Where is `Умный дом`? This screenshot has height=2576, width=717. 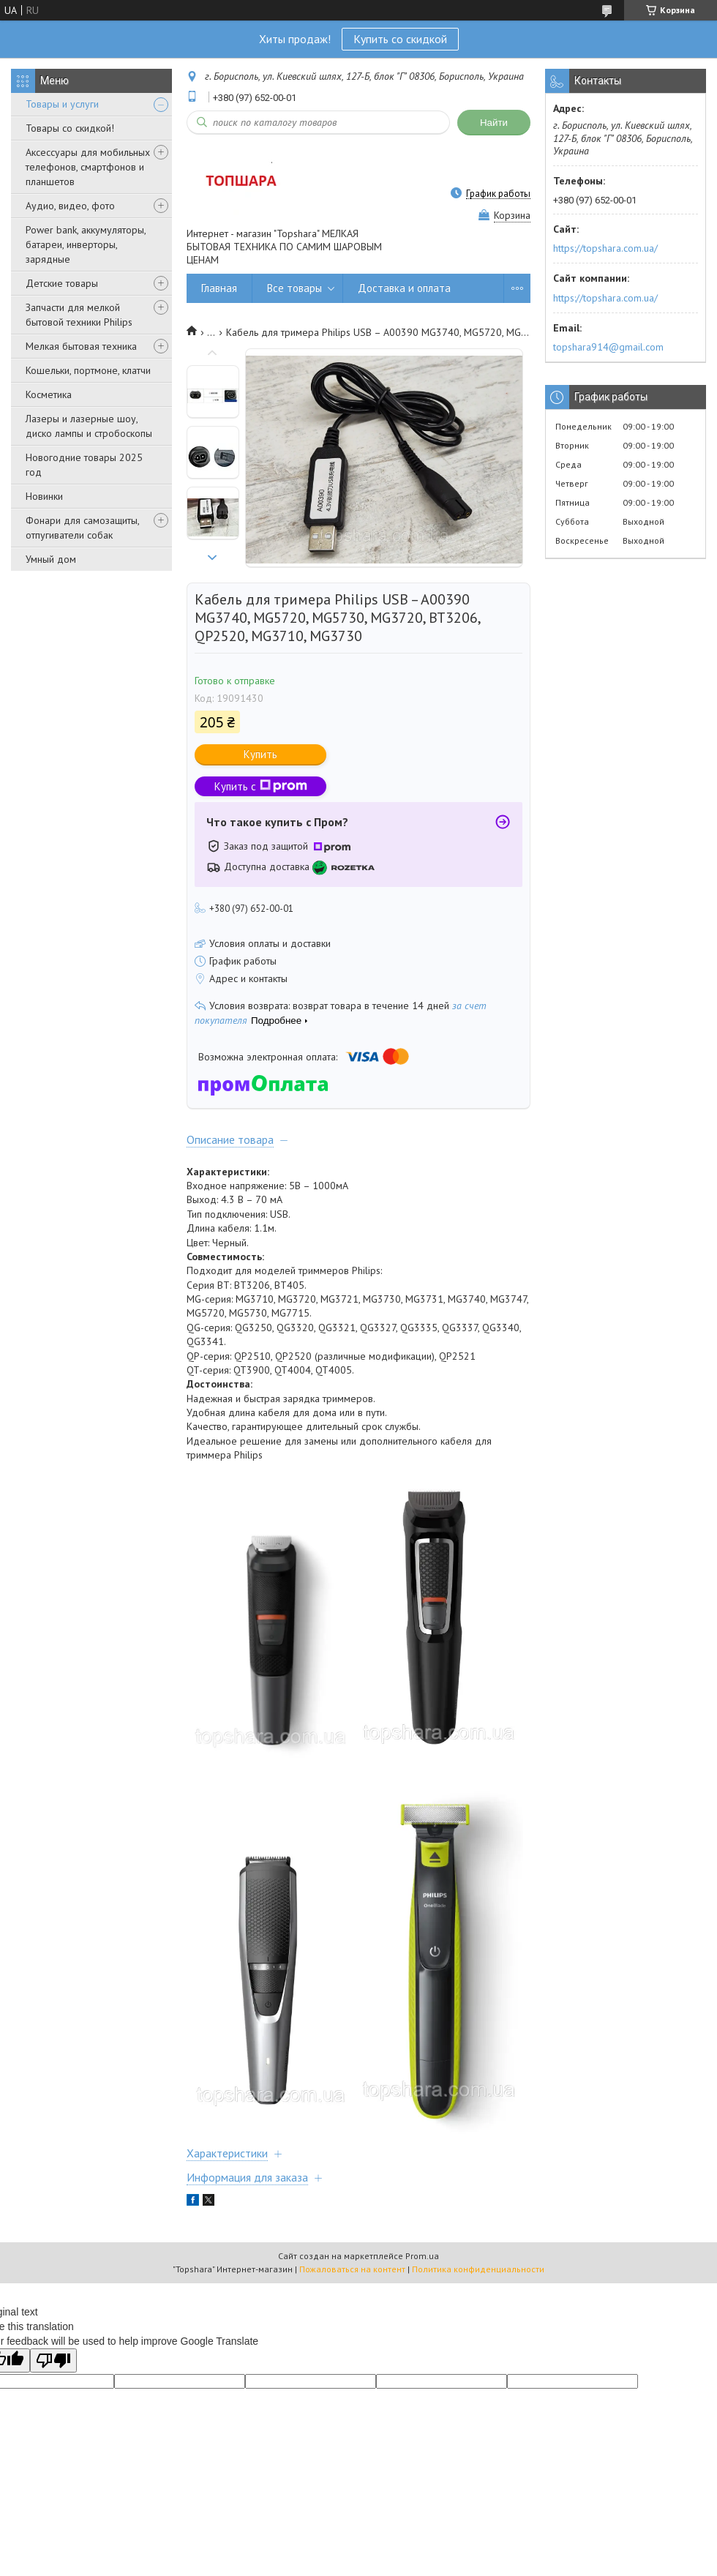 Умный дом is located at coordinates (51, 559).